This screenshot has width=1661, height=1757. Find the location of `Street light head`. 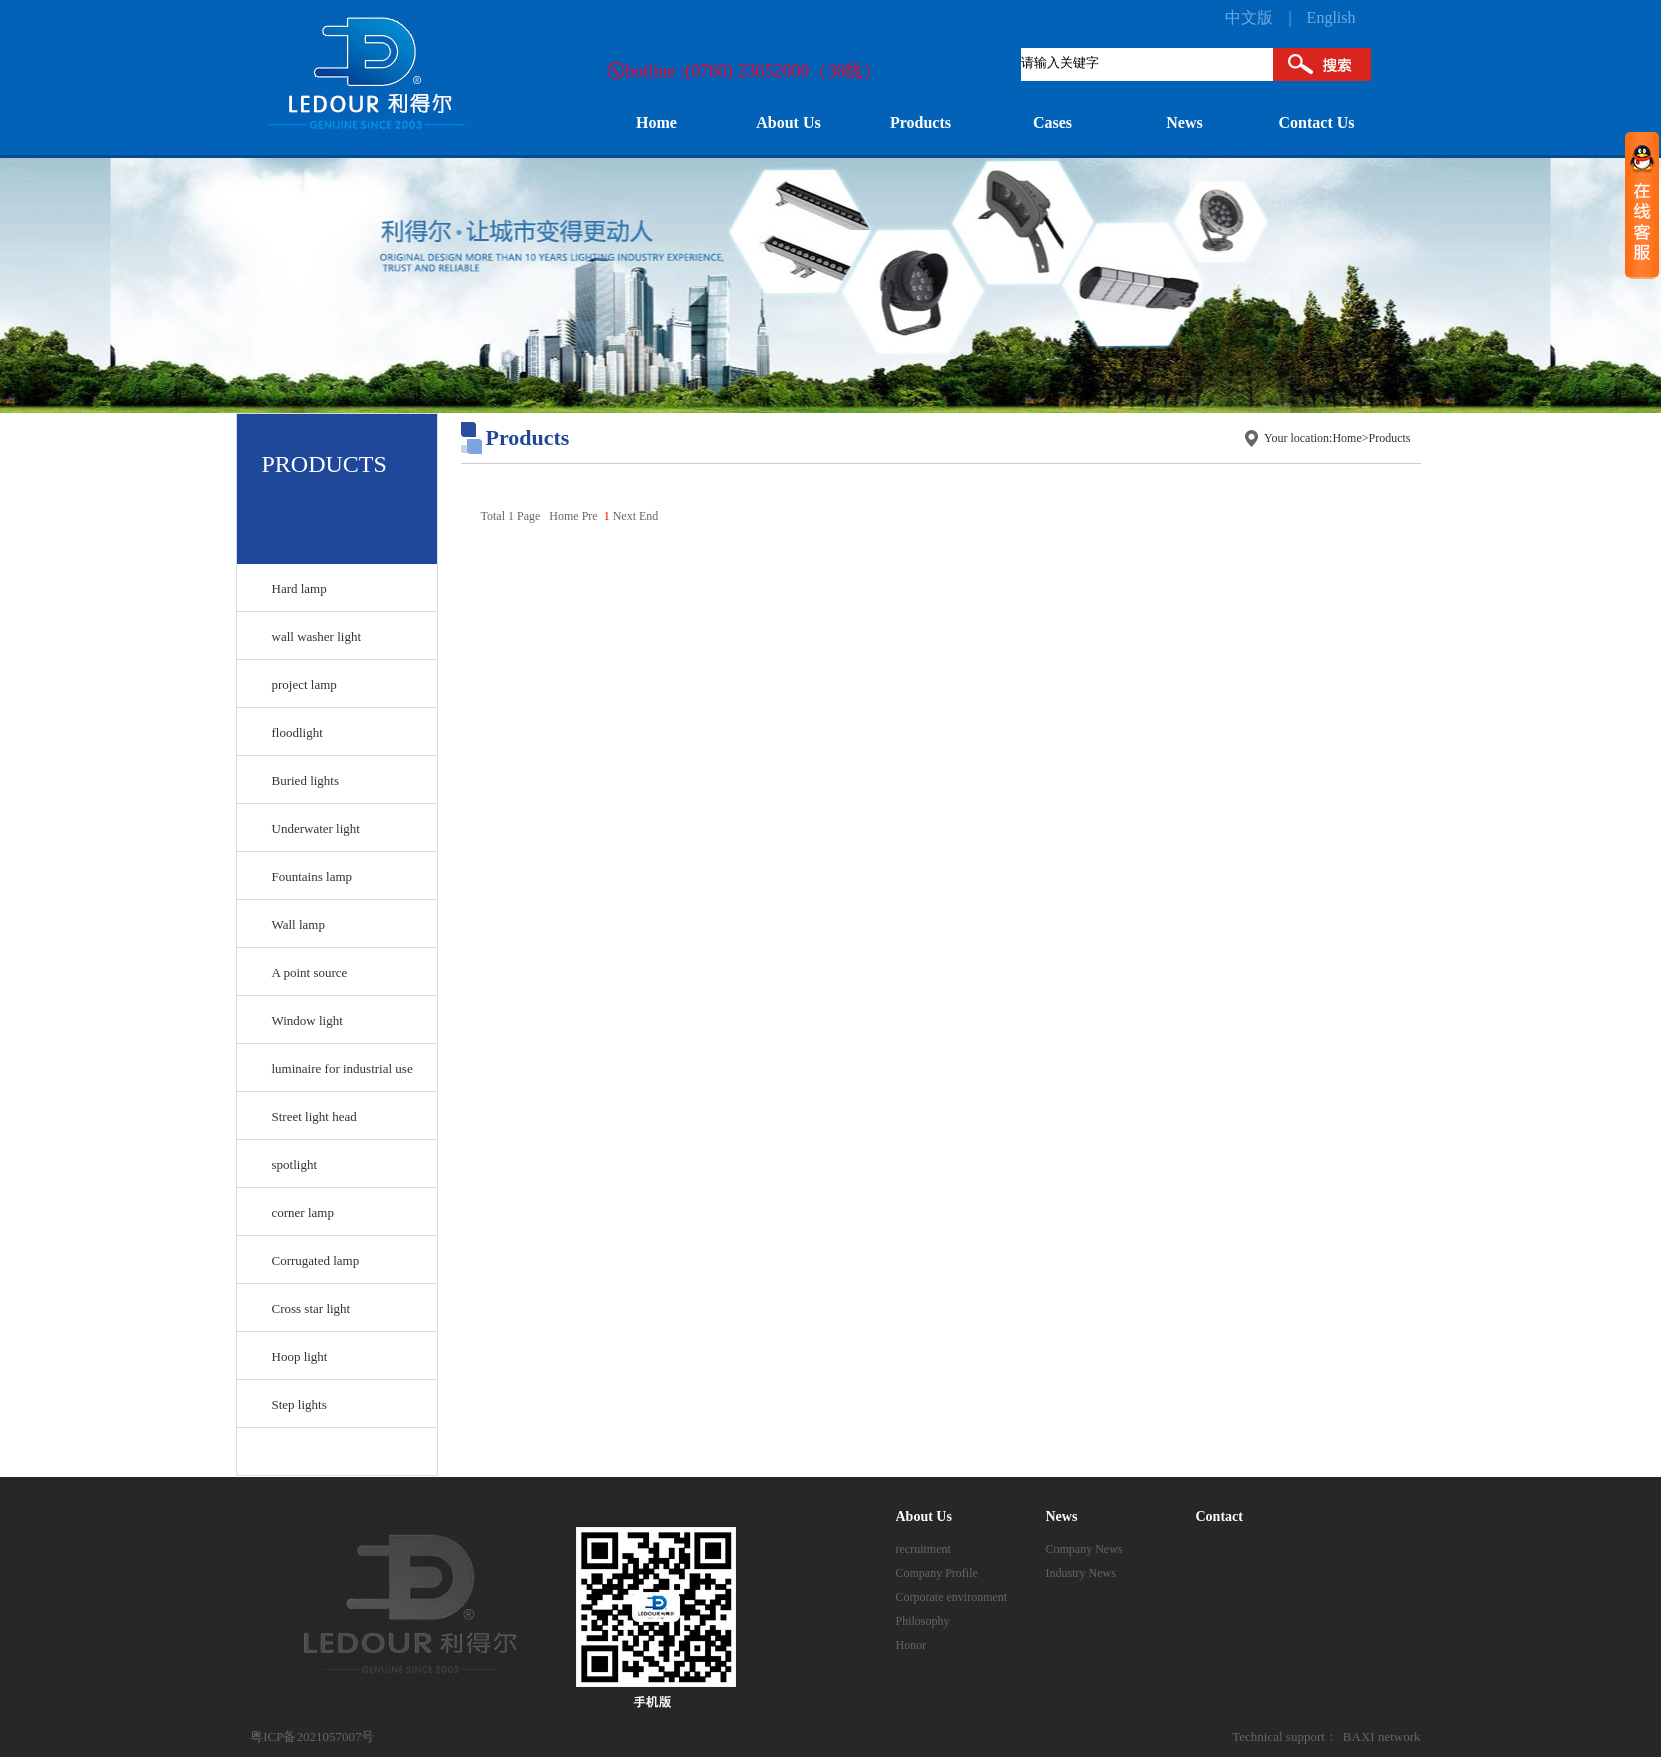

Street light head is located at coordinates (314, 1116).